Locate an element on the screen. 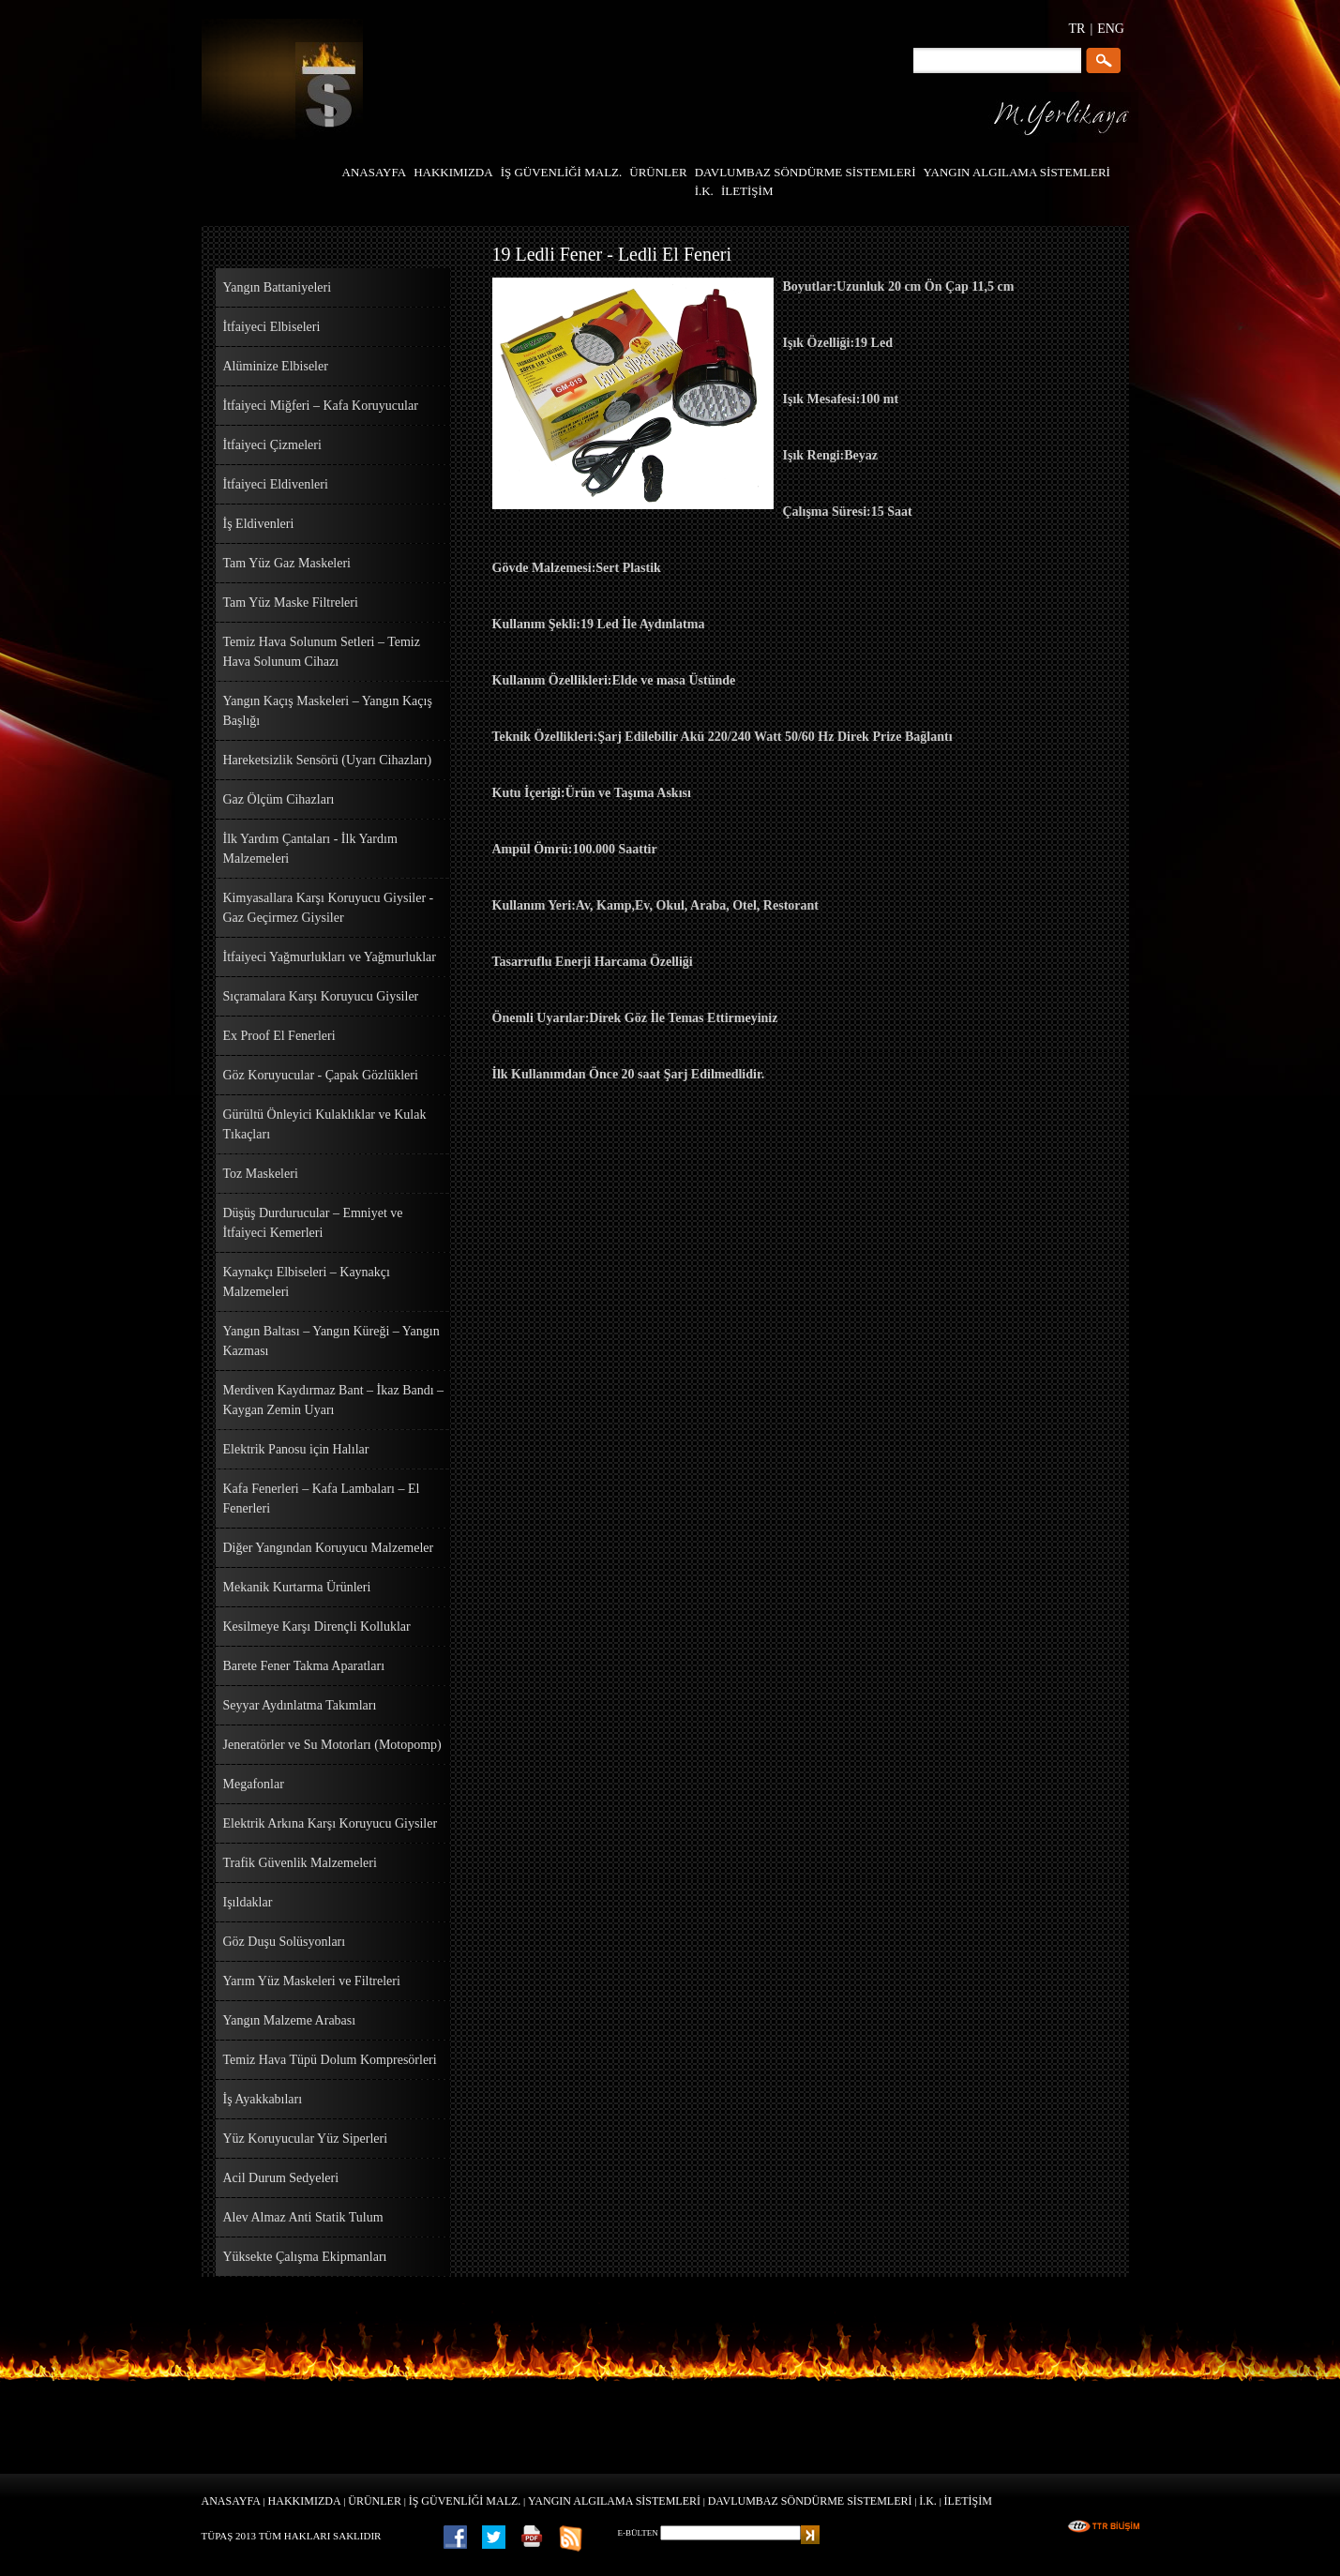  HAKKIMIZDA is located at coordinates (304, 2501).